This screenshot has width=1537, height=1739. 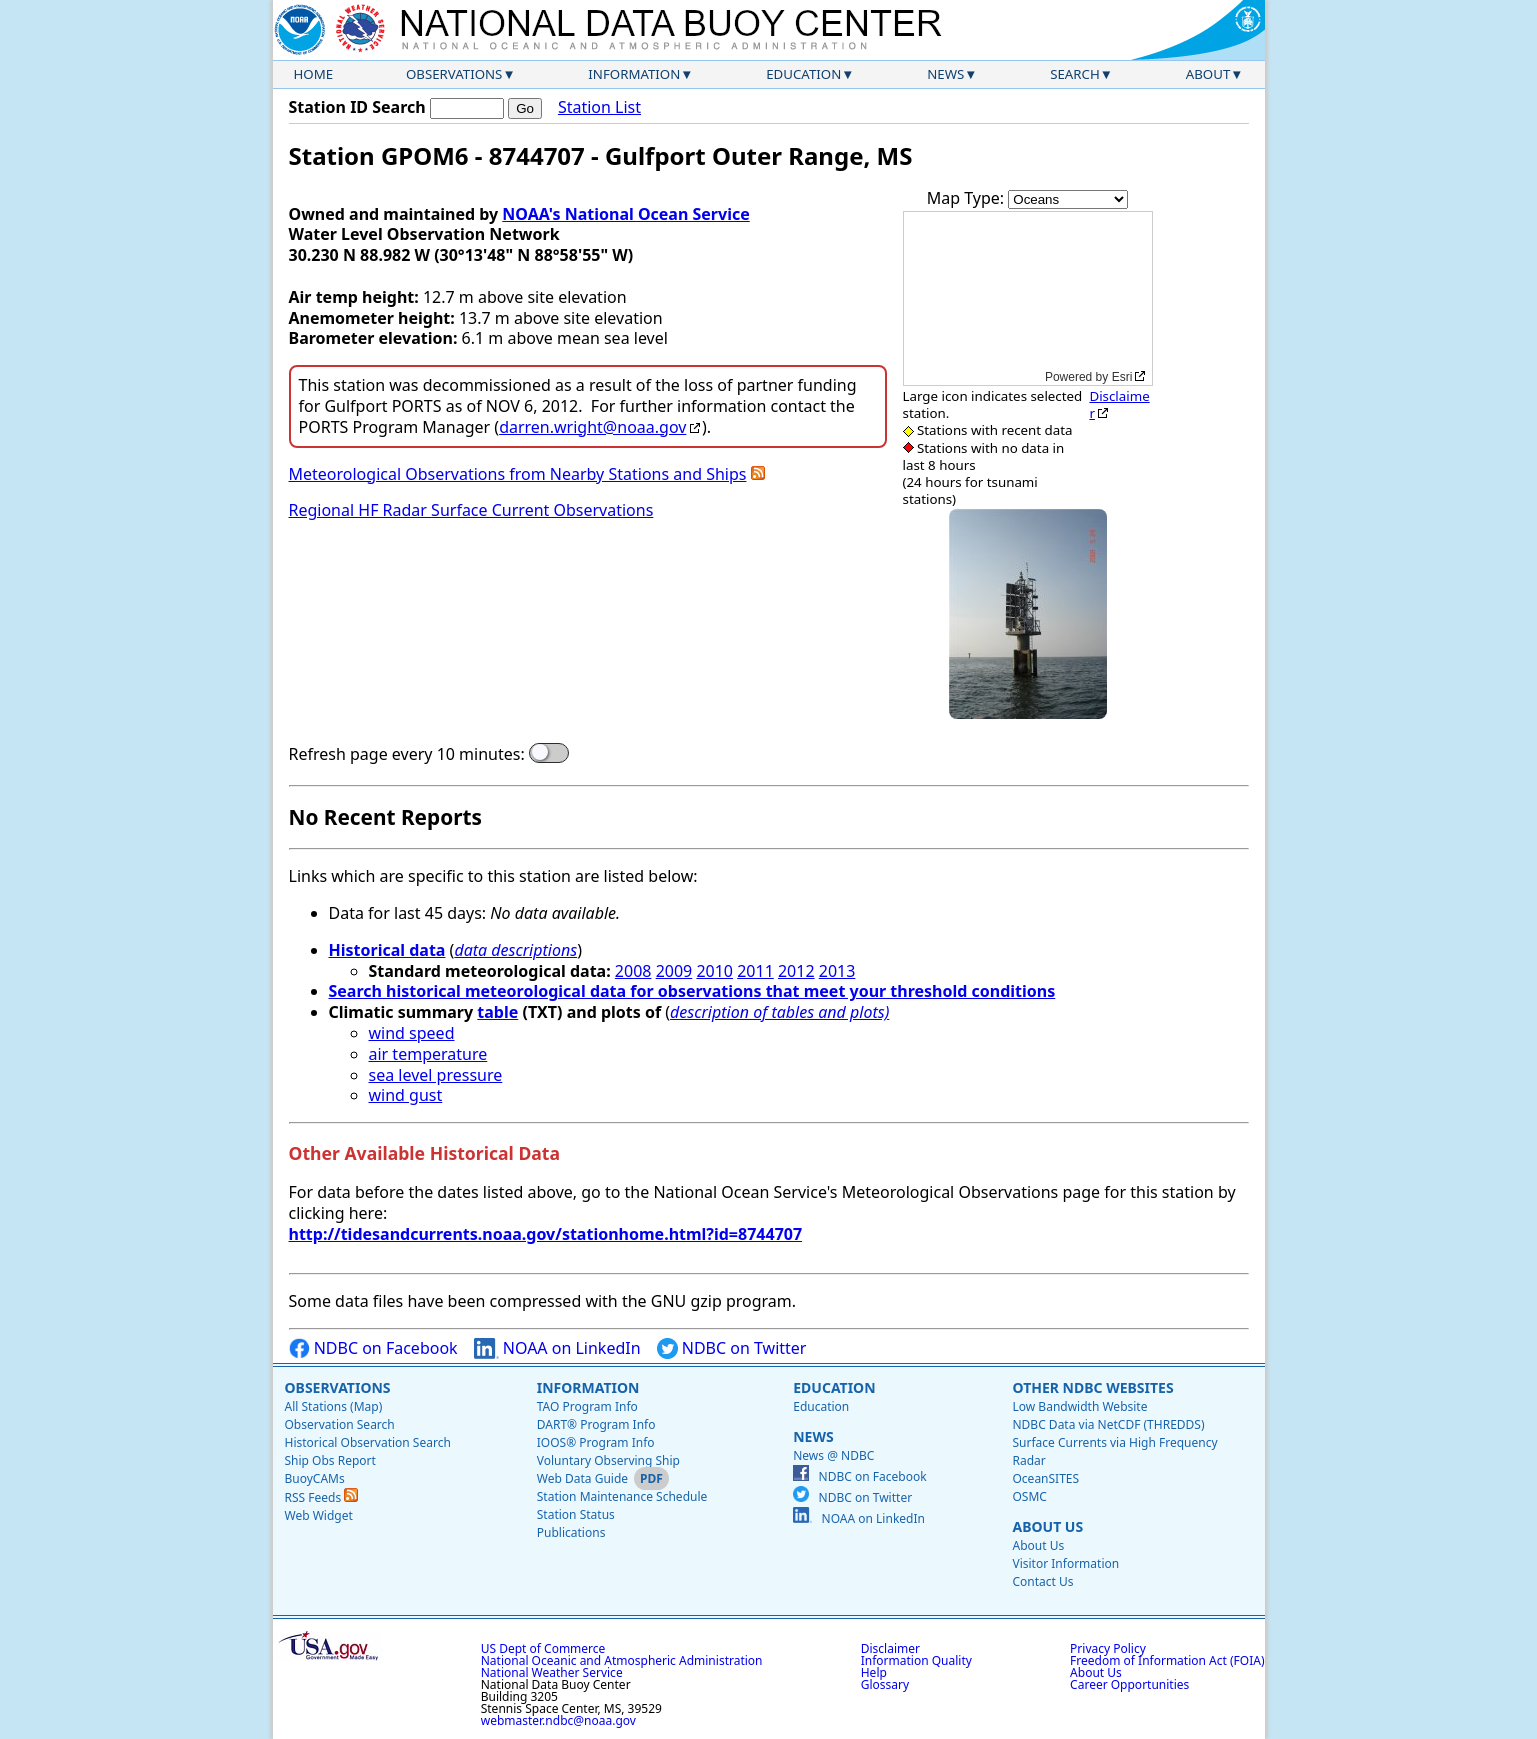 What do you see at coordinates (428, 1054) in the screenshot?
I see `air temperature` at bounding box center [428, 1054].